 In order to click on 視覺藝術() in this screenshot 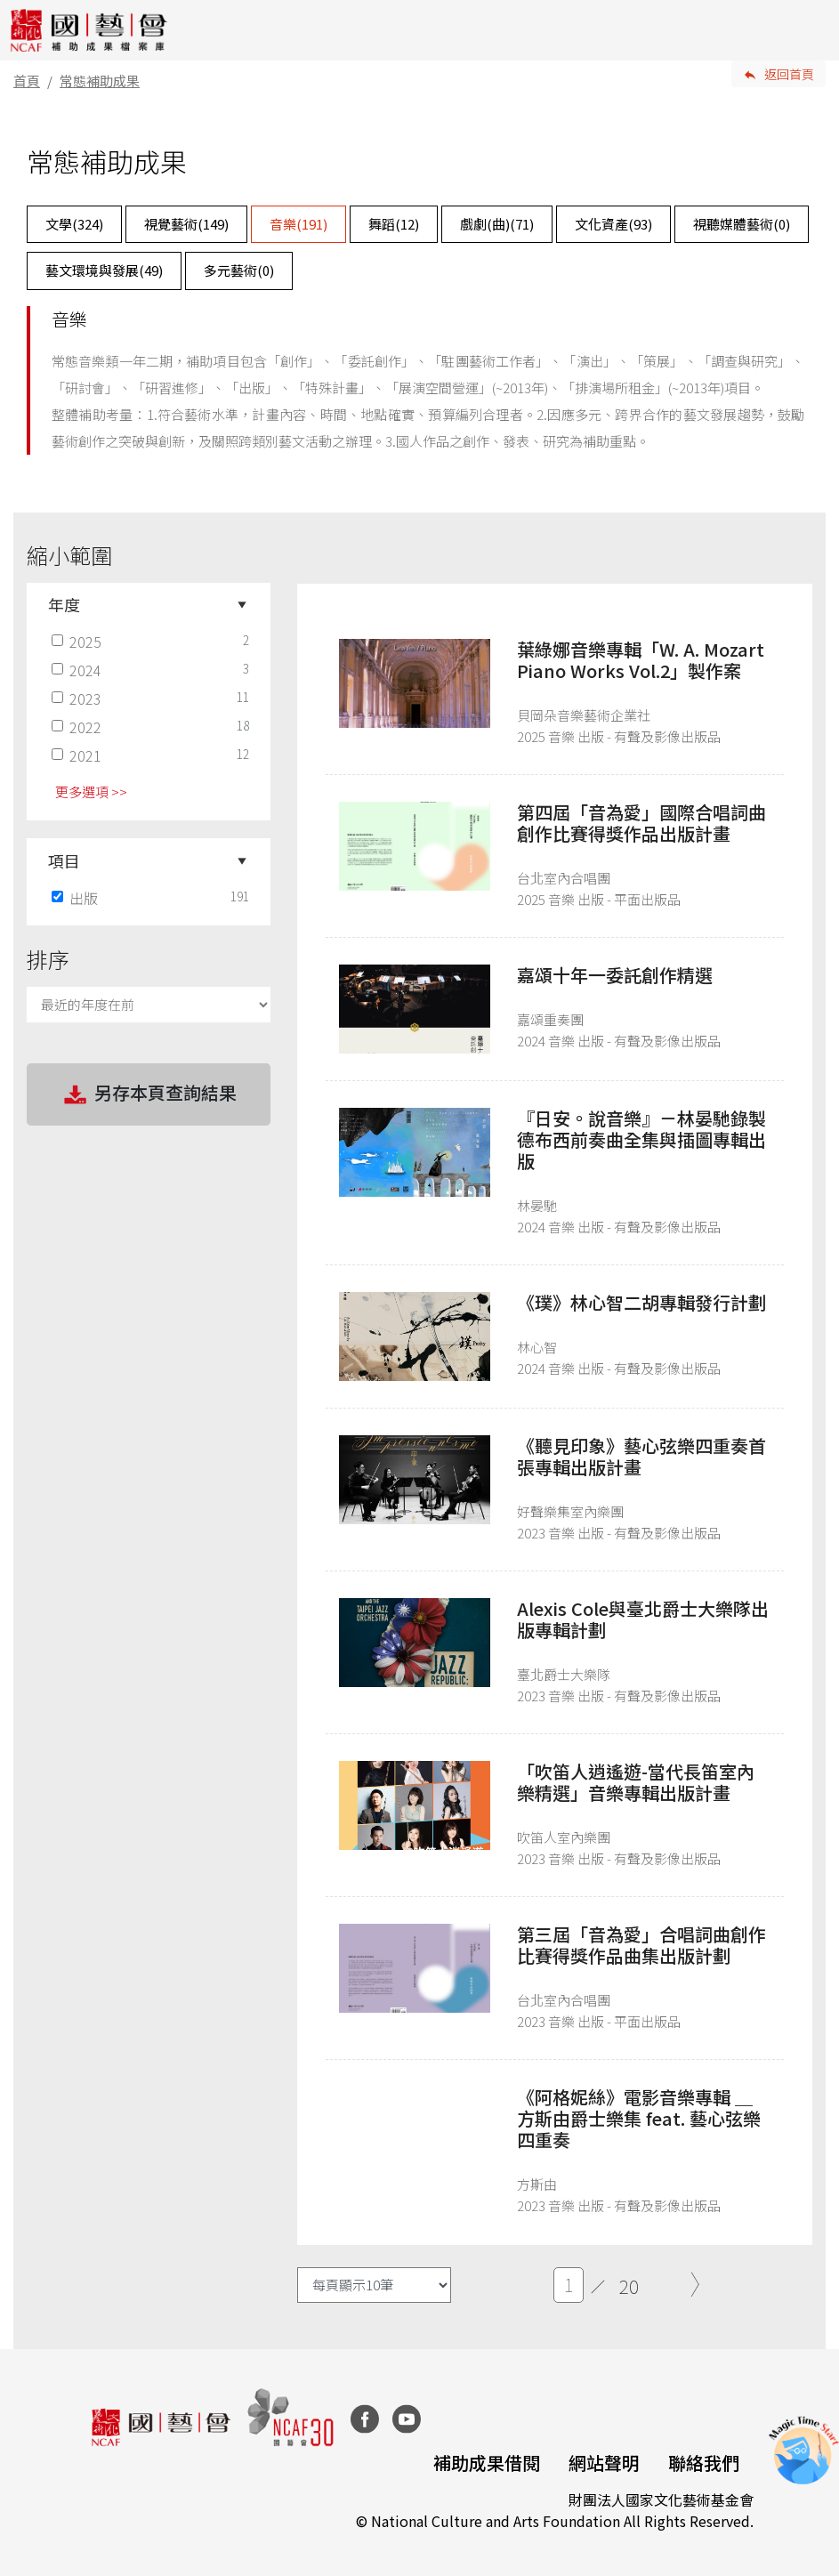, I will do `click(186, 223)`.